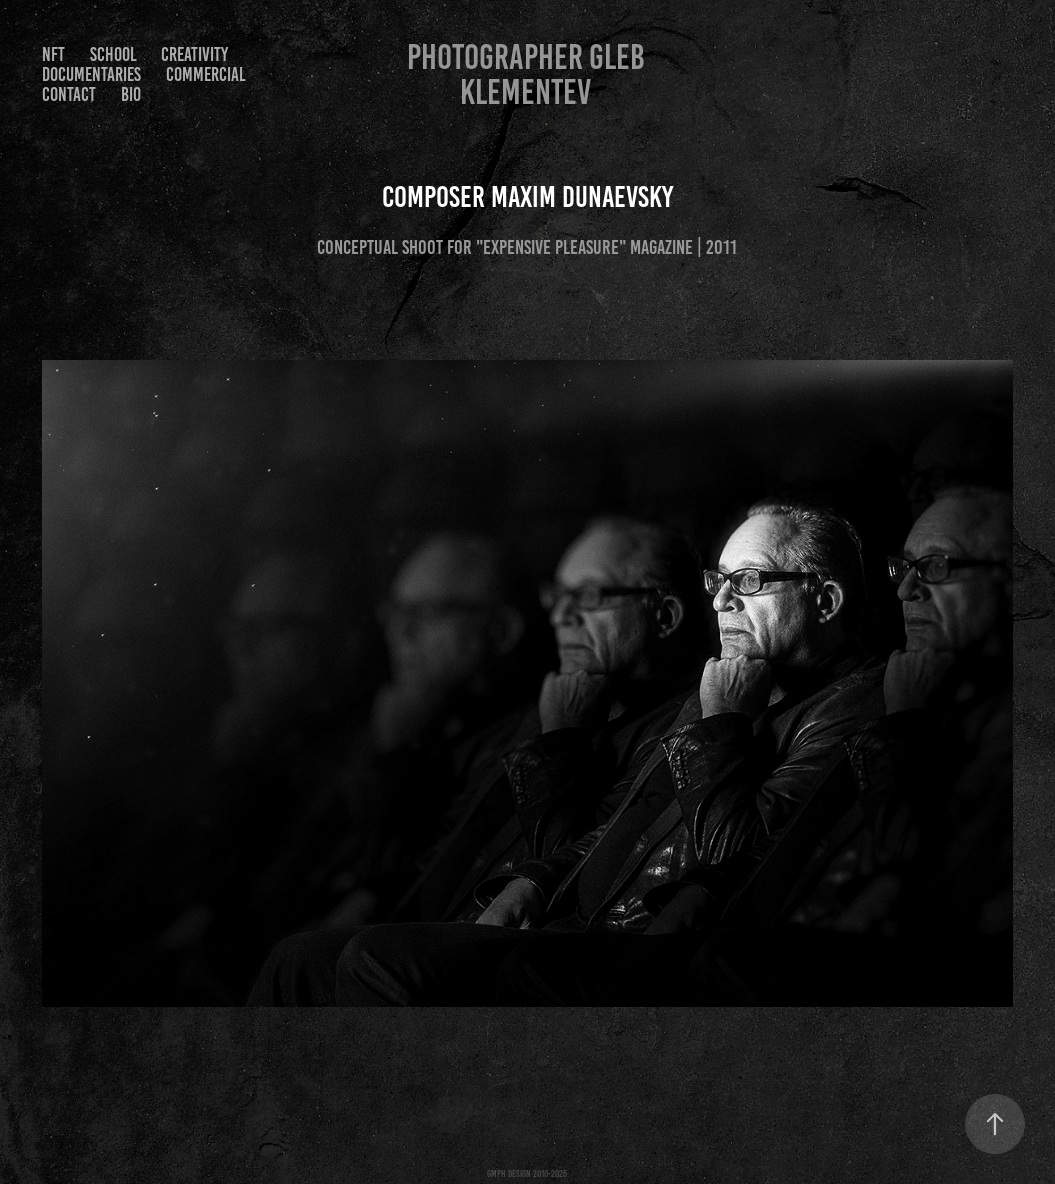 The image size is (1055, 1184). Describe the element at coordinates (529, 74) in the screenshot. I see `Photographer Gleb Klementev` at that location.